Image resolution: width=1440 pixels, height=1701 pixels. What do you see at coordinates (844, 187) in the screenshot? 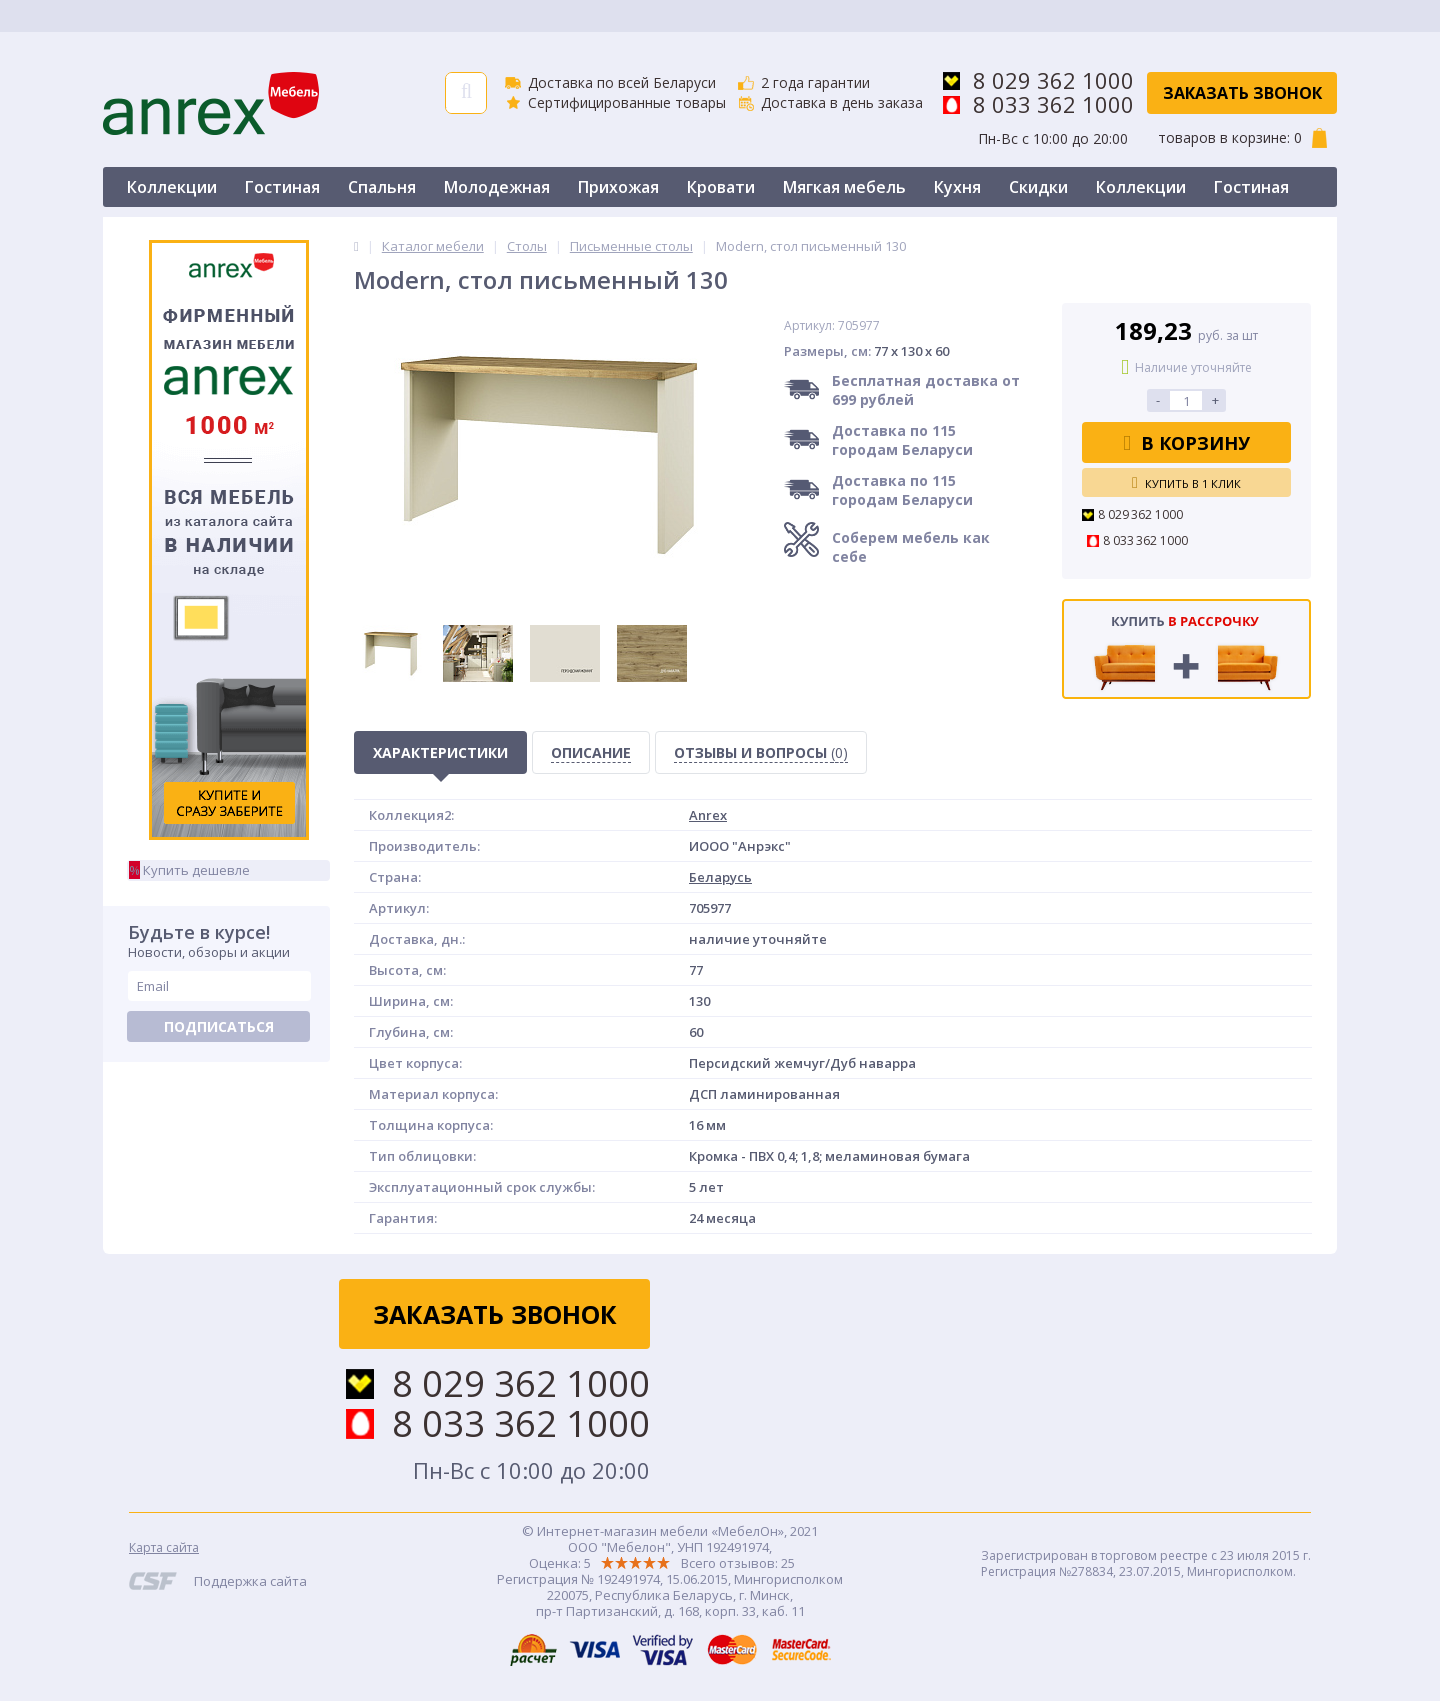
I see `Мягкая мебель` at bounding box center [844, 187].